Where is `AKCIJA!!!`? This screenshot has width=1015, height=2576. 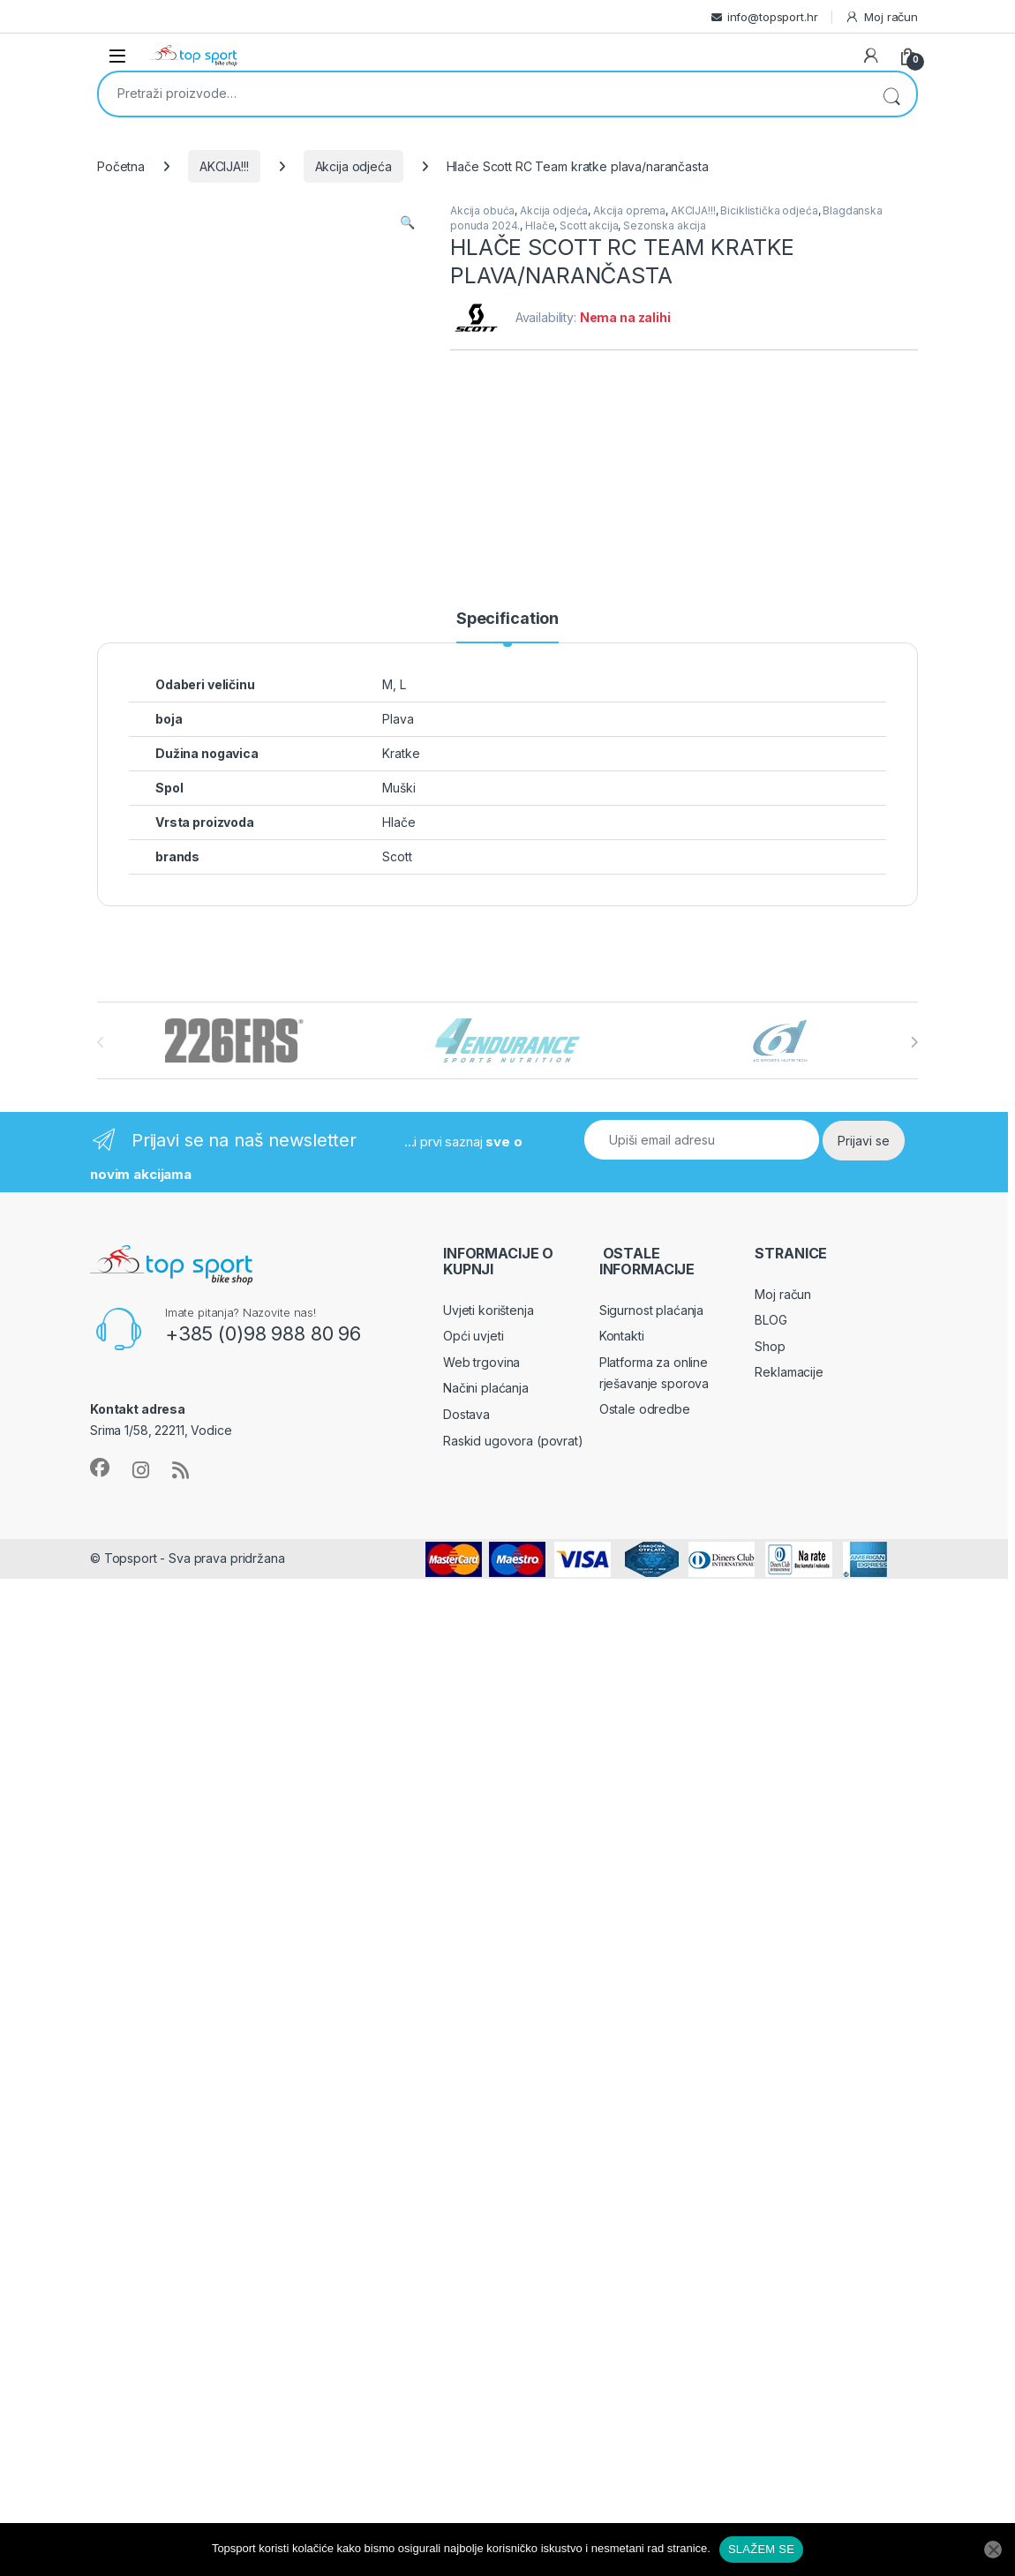
AKCIJA!!! is located at coordinates (224, 166).